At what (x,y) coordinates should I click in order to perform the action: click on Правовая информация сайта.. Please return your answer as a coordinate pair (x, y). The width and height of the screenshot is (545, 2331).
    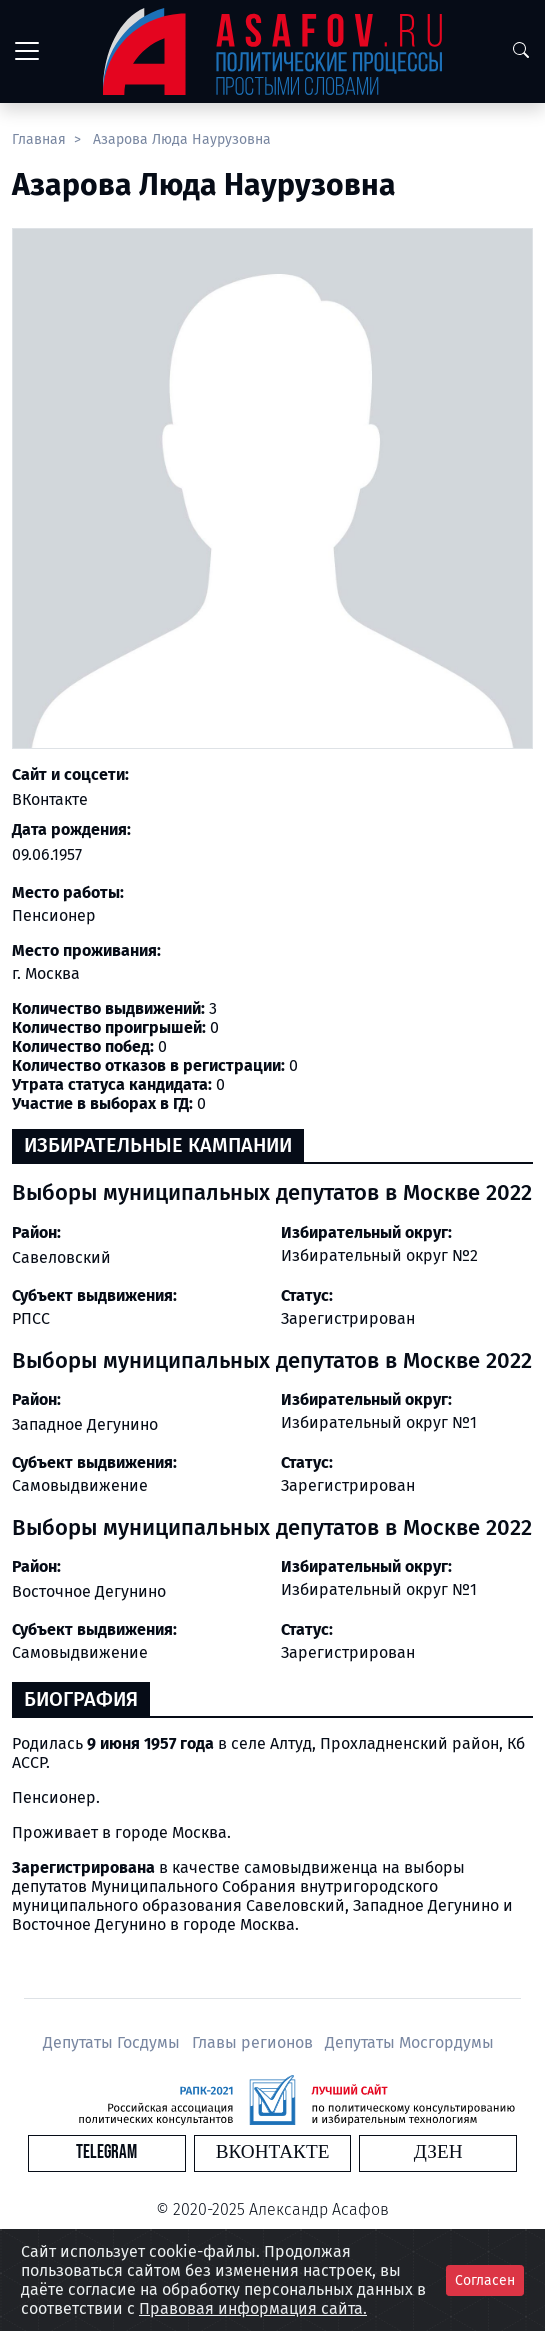
    Looking at the image, I should click on (253, 2308).